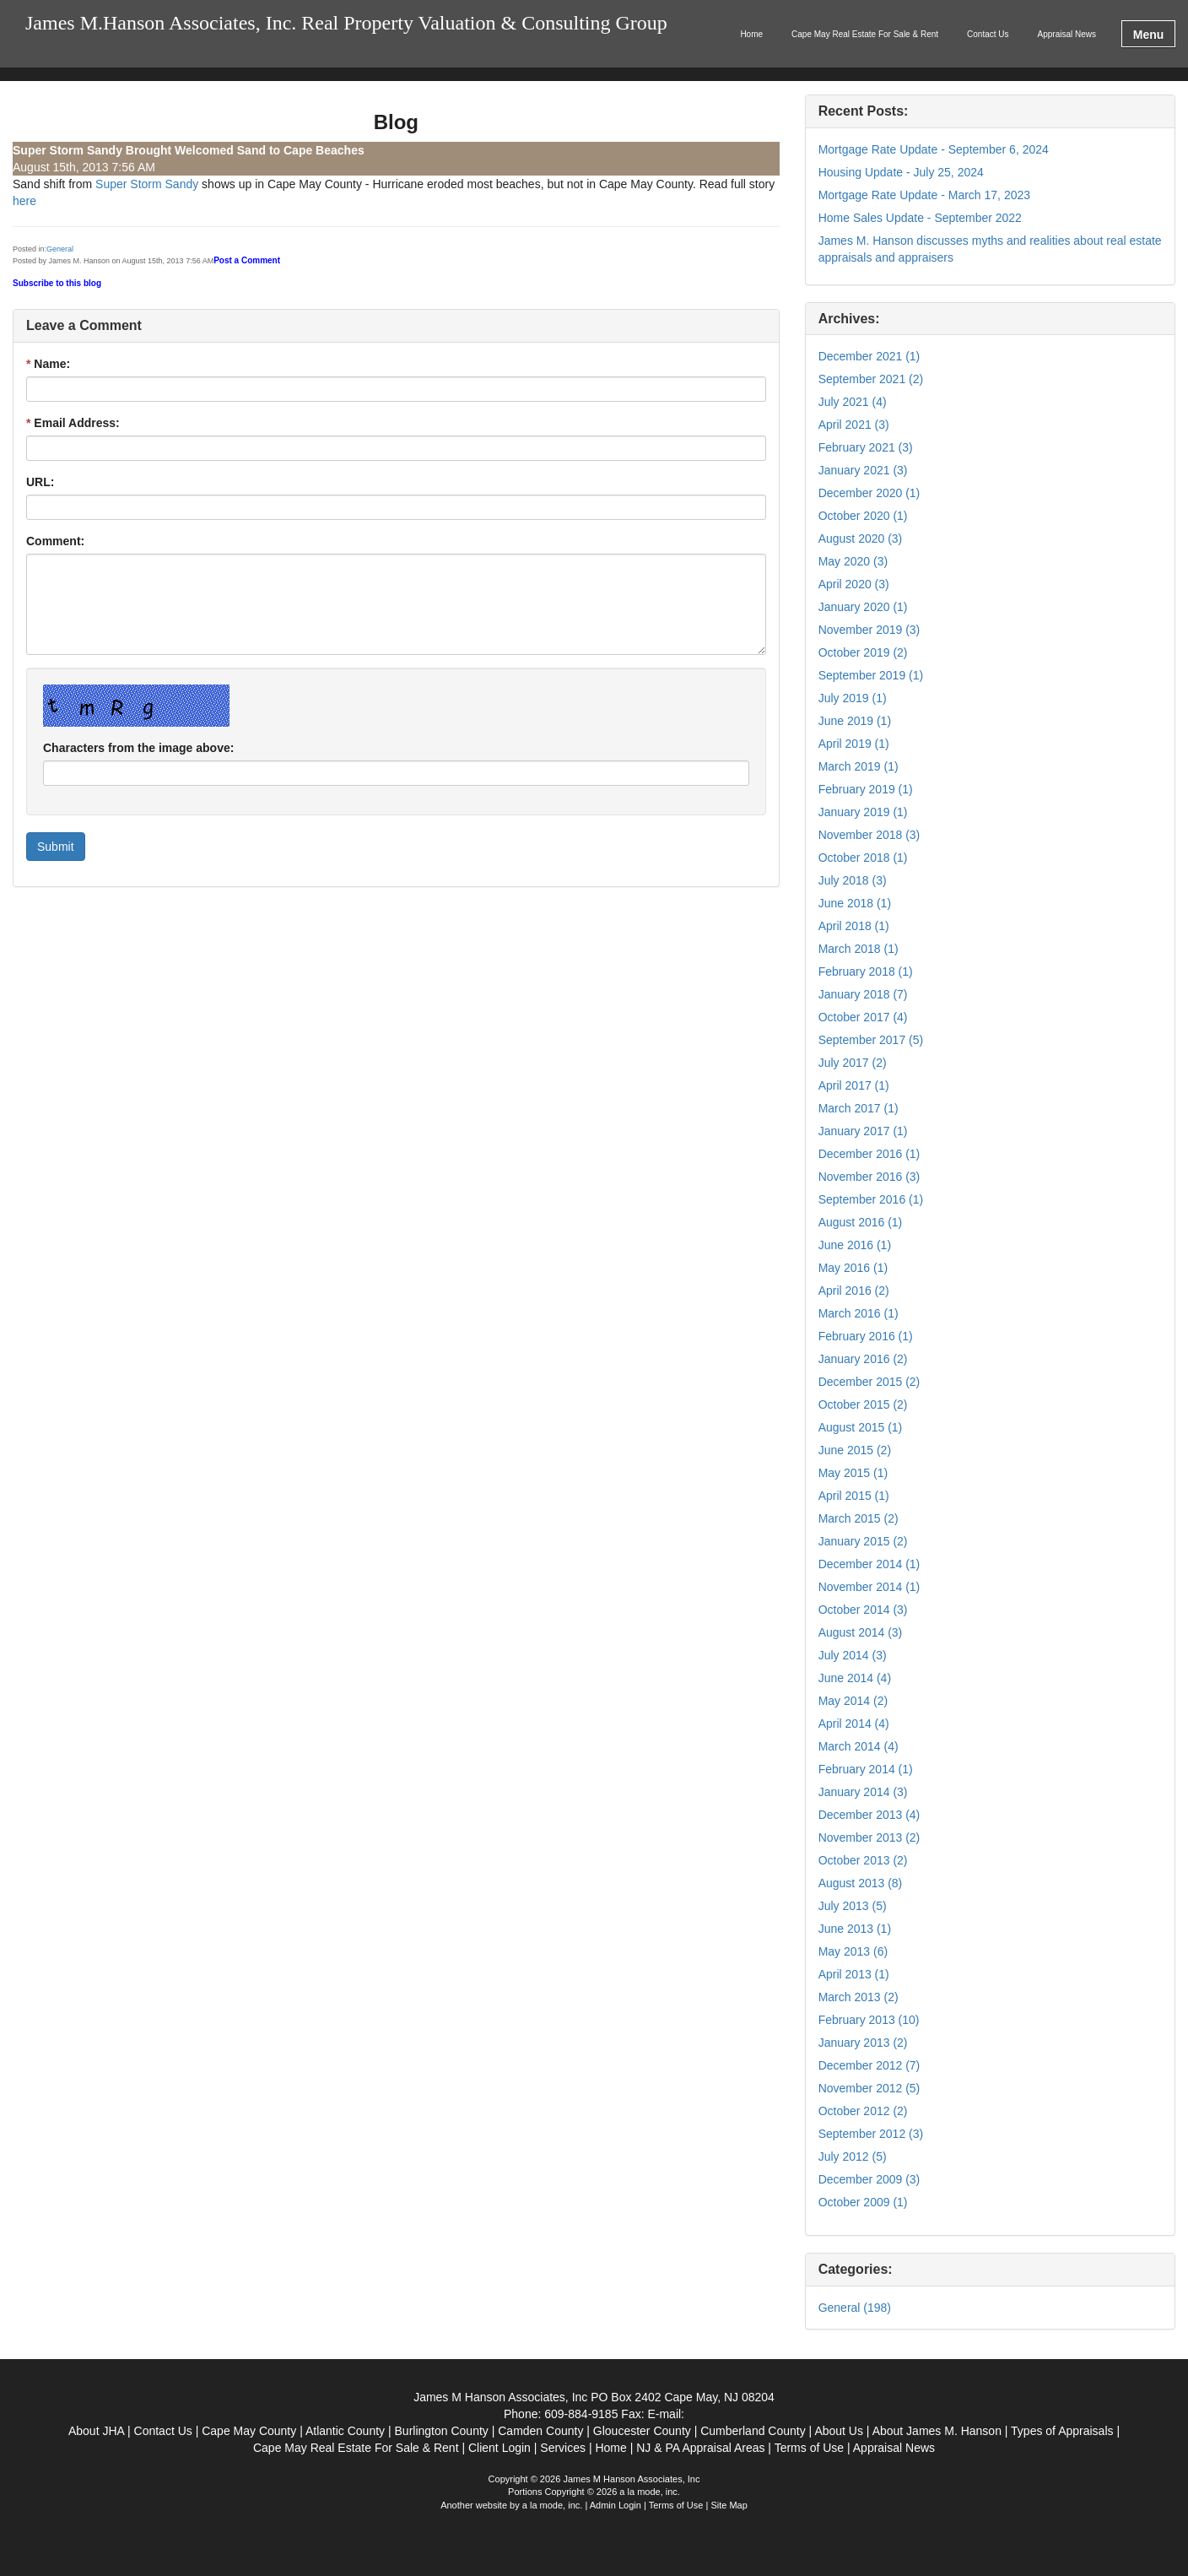 This screenshot has width=1188, height=2576. Describe the element at coordinates (987, 34) in the screenshot. I see `Contact Us` at that location.